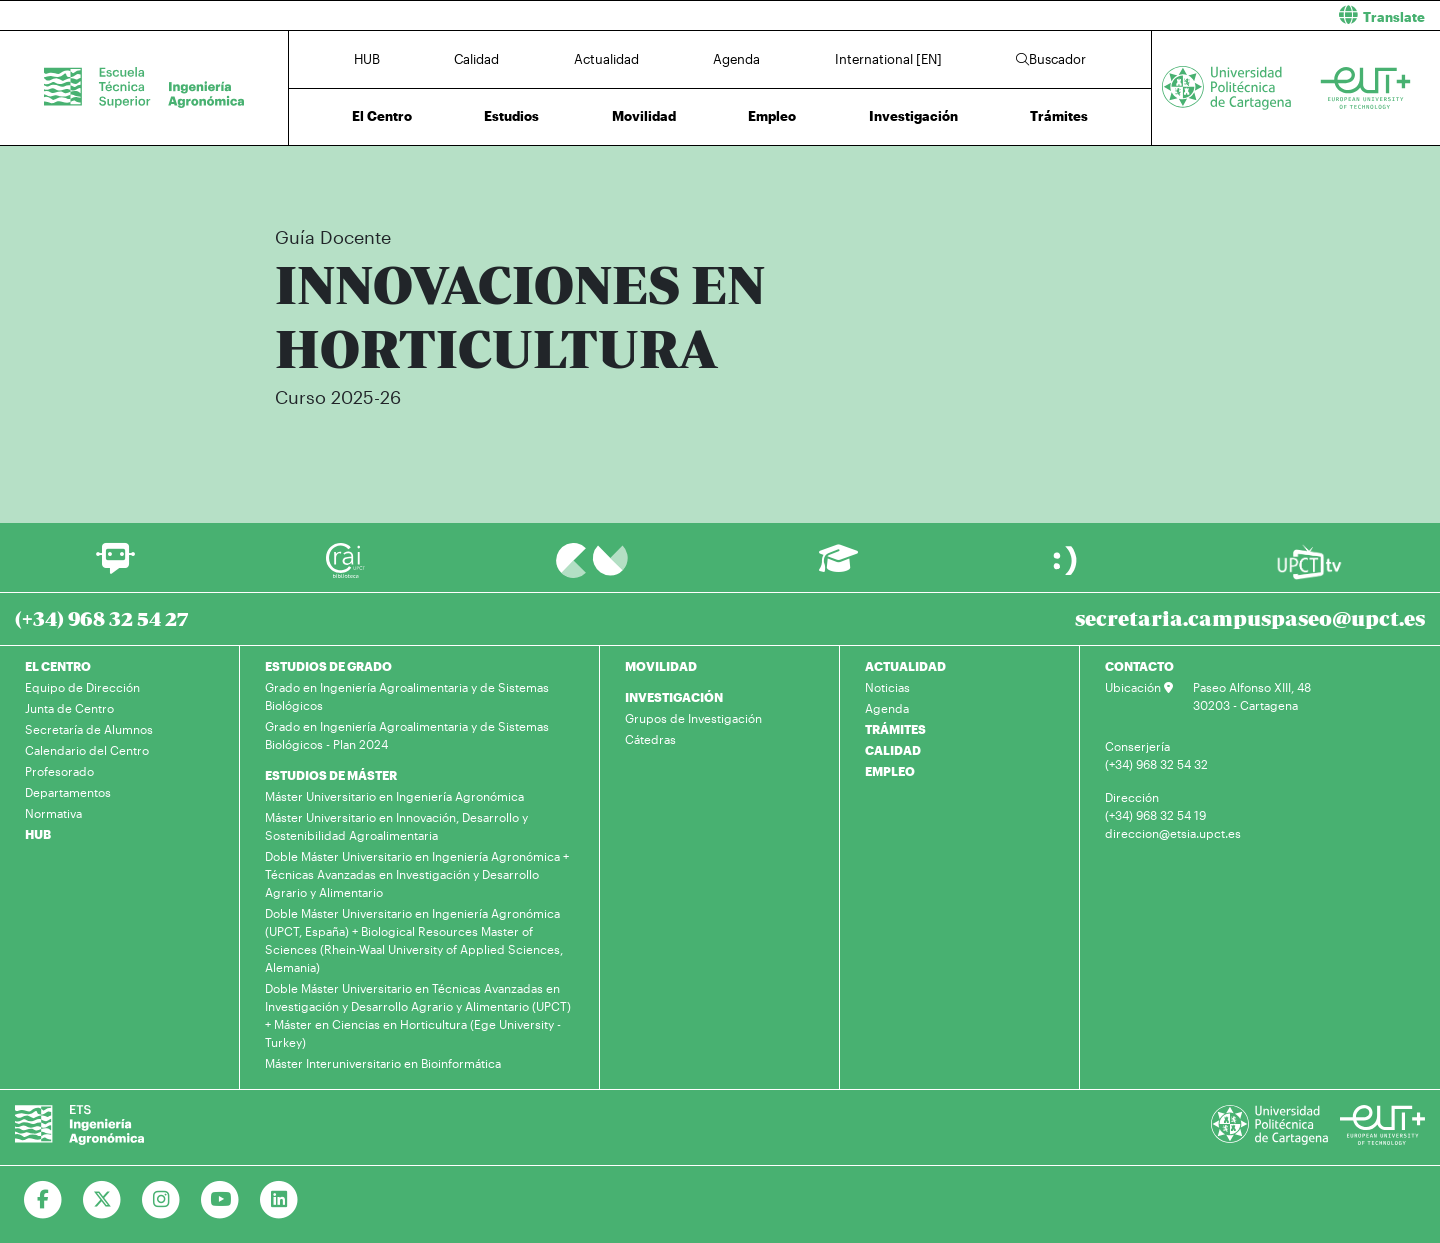 The width and height of the screenshot is (1440, 1243). What do you see at coordinates (600, 177) in the screenshot?
I see `Máster Universitario en Técnicas Avanzadas en Investigación y Desarrollo Agrario y Alimentario` at bounding box center [600, 177].